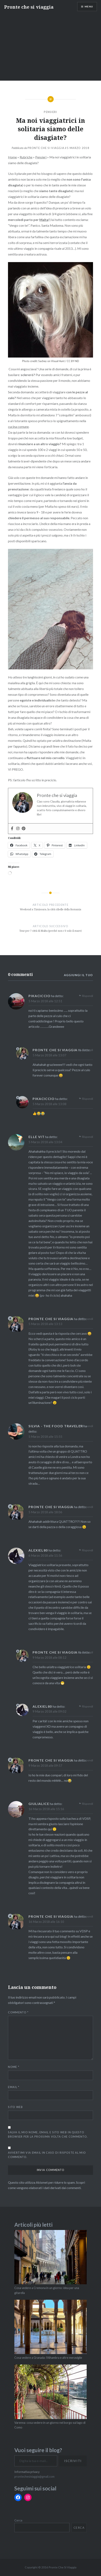 The image size is (101, 2576). Describe the element at coordinates (49, 1657) in the screenshot. I see `9 Marzo 2018 alle 08:12` at that location.